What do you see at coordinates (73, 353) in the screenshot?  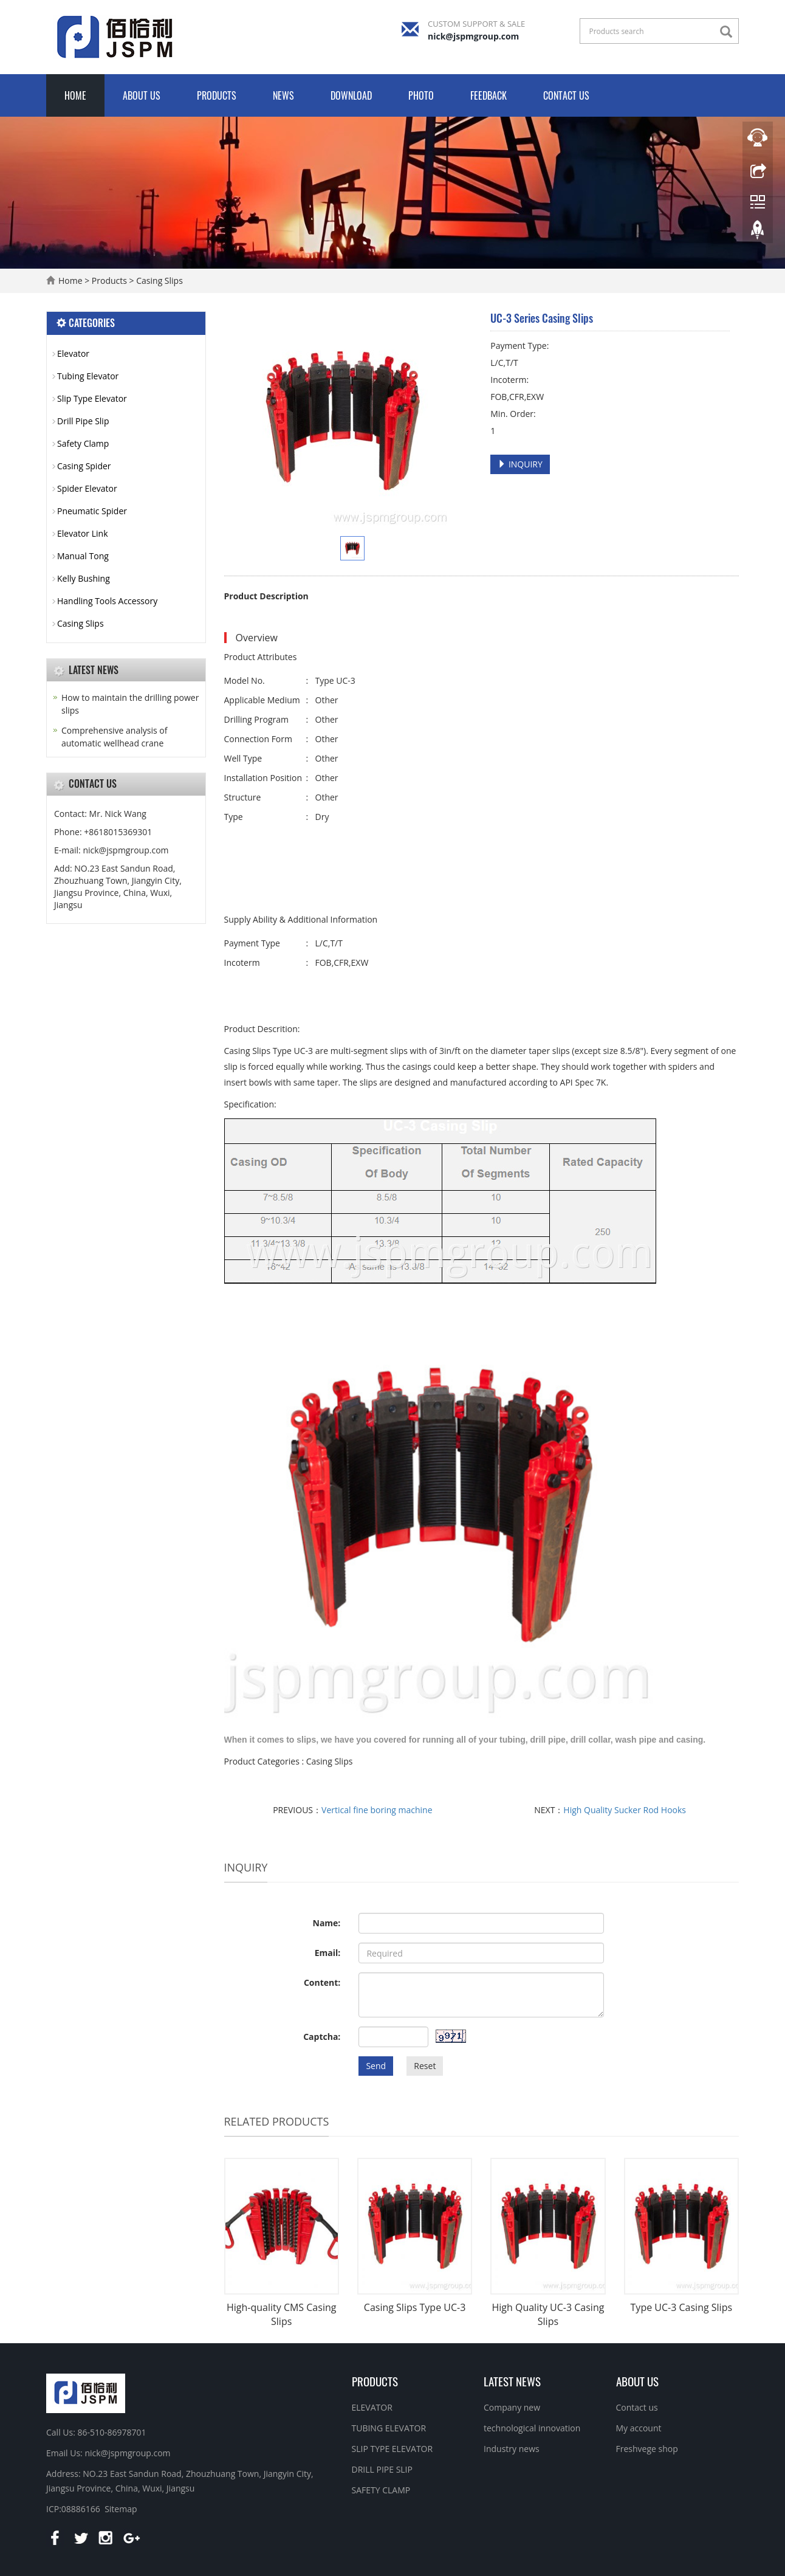 I see `Elevator` at bounding box center [73, 353].